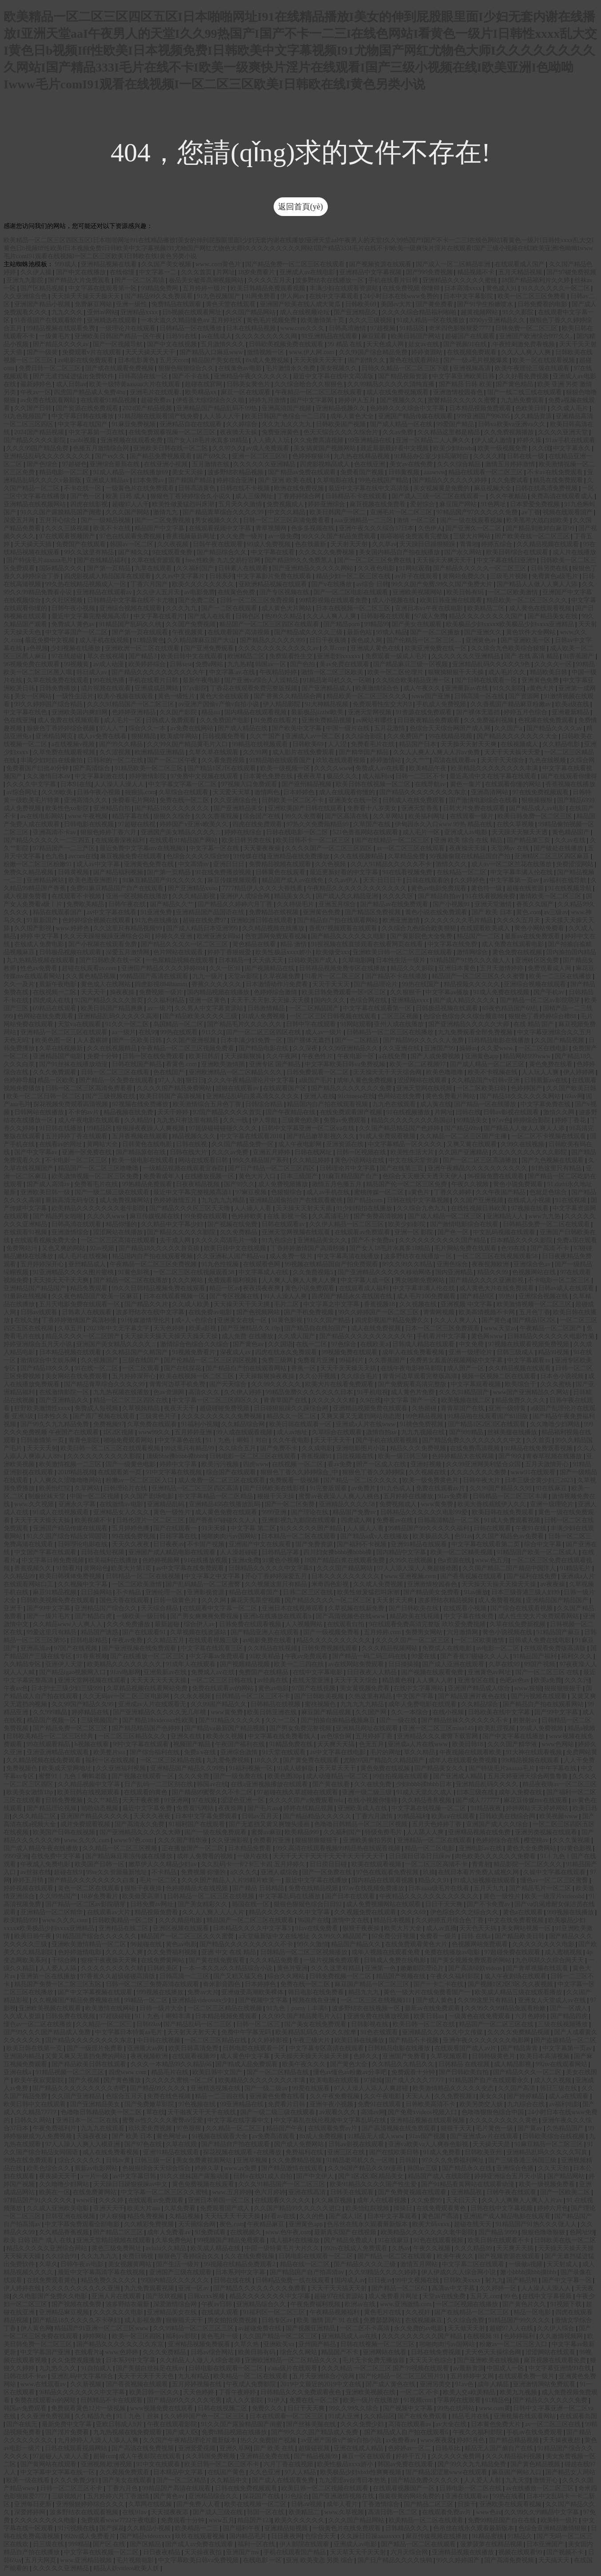 Image resolution: width=601 pixels, height=2576 pixels. Describe the element at coordinates (535, 504) in the screenshot. I see `日本爱爱免费视频` at that location.